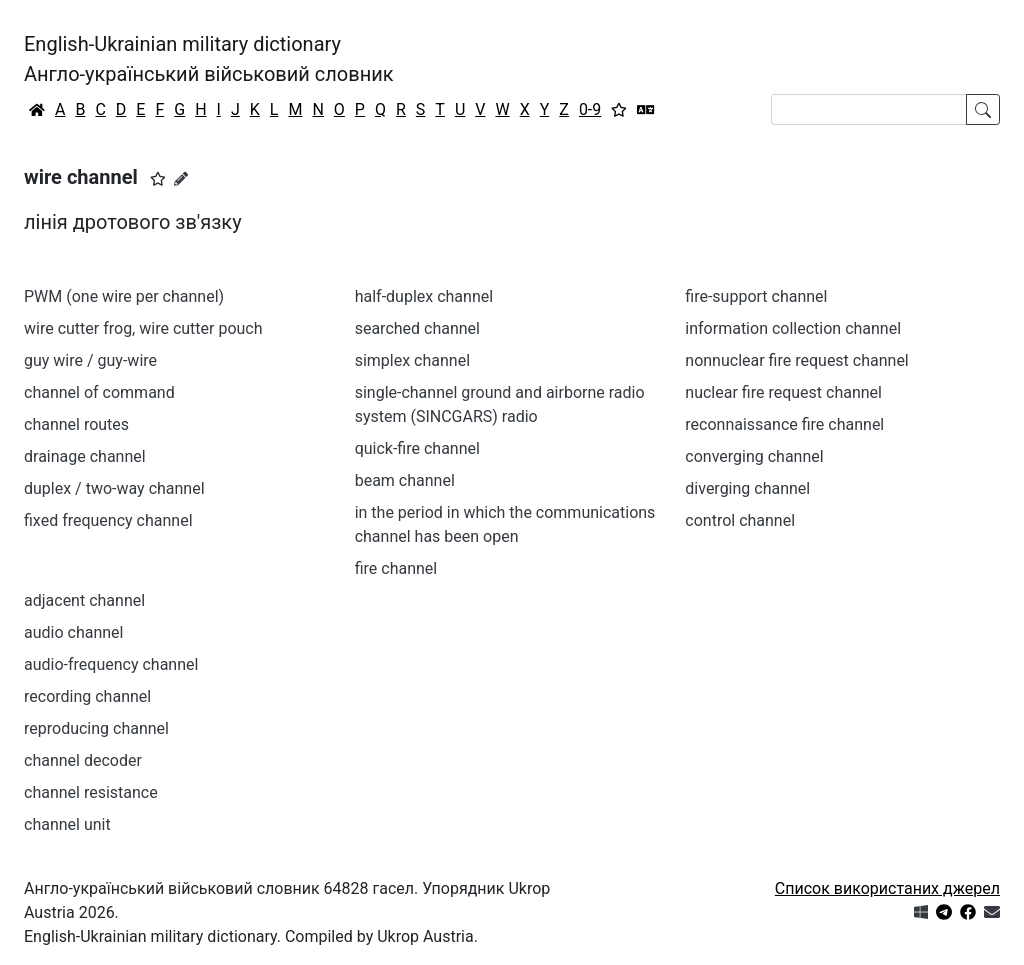 The image size is (1024, 965). I want to click on [Search], so click(869, 109).